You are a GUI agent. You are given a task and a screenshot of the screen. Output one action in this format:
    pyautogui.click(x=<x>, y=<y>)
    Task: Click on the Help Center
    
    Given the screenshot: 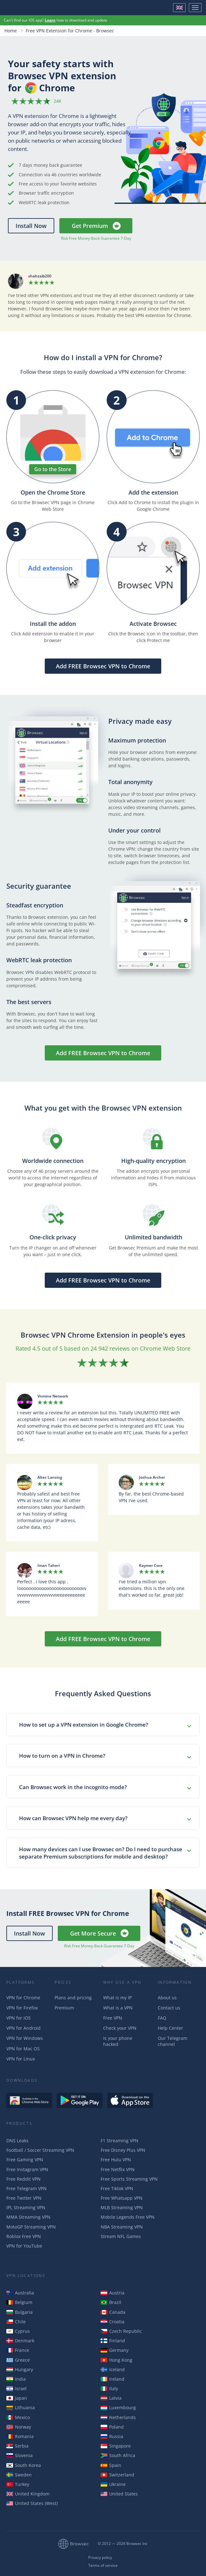 What is the action you would take?
    pyautogui.click(x=170, y=2028)
    